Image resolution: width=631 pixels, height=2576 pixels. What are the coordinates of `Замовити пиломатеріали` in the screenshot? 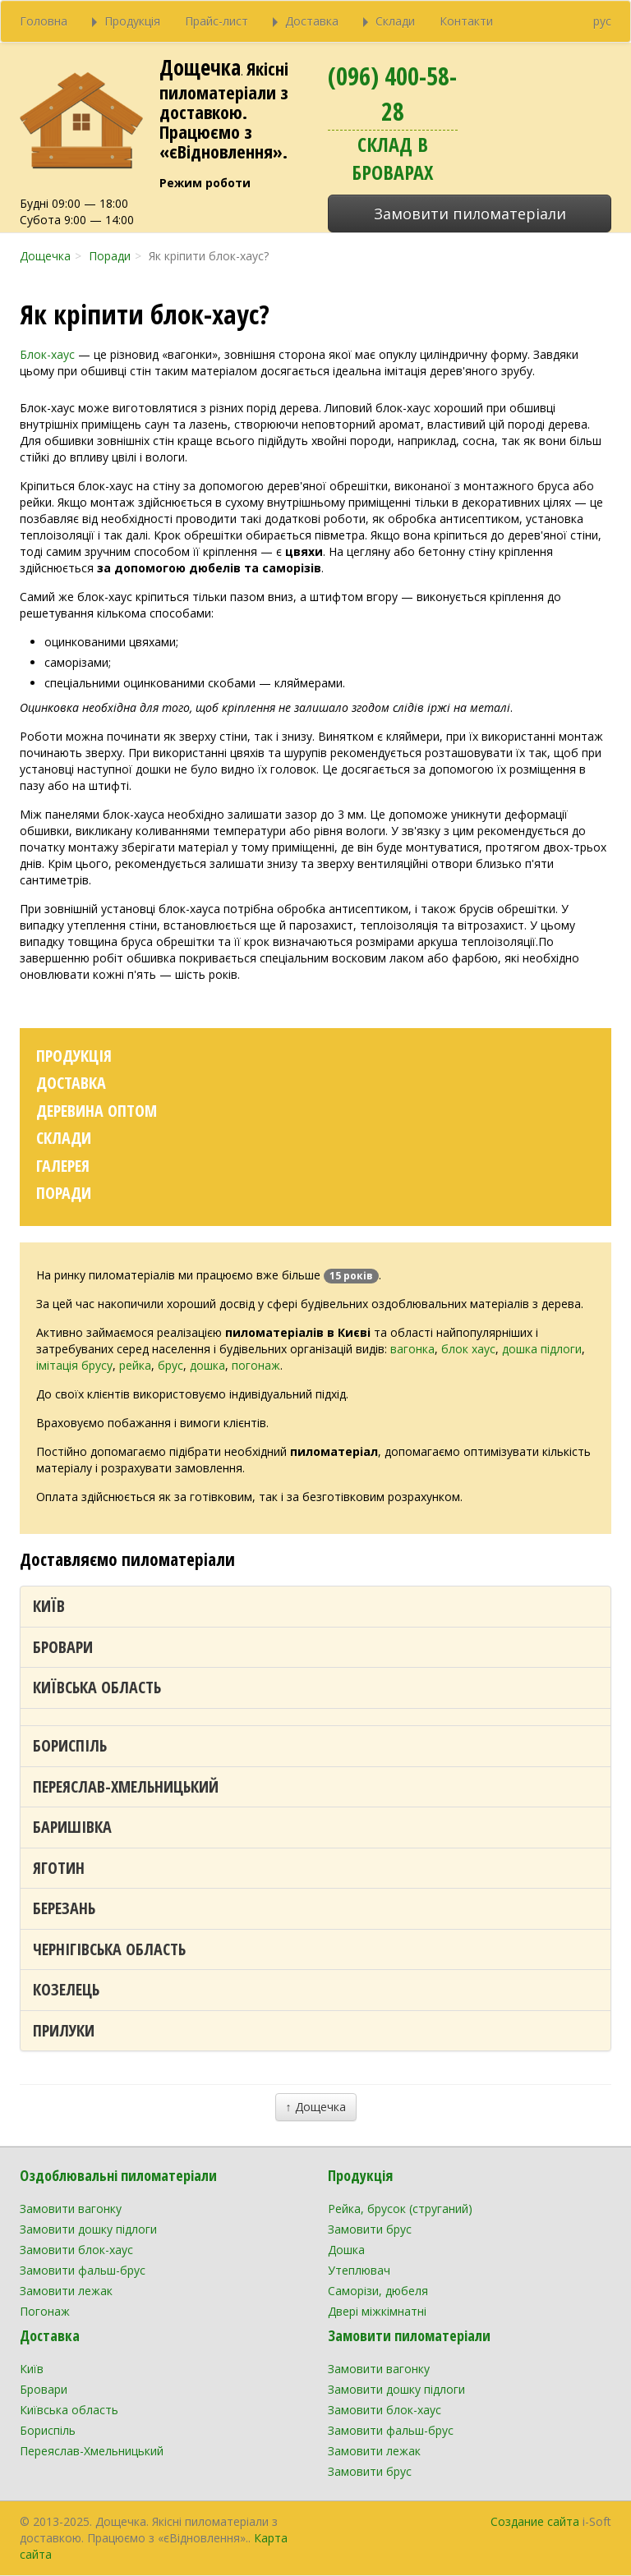 It's located at (470, 213).